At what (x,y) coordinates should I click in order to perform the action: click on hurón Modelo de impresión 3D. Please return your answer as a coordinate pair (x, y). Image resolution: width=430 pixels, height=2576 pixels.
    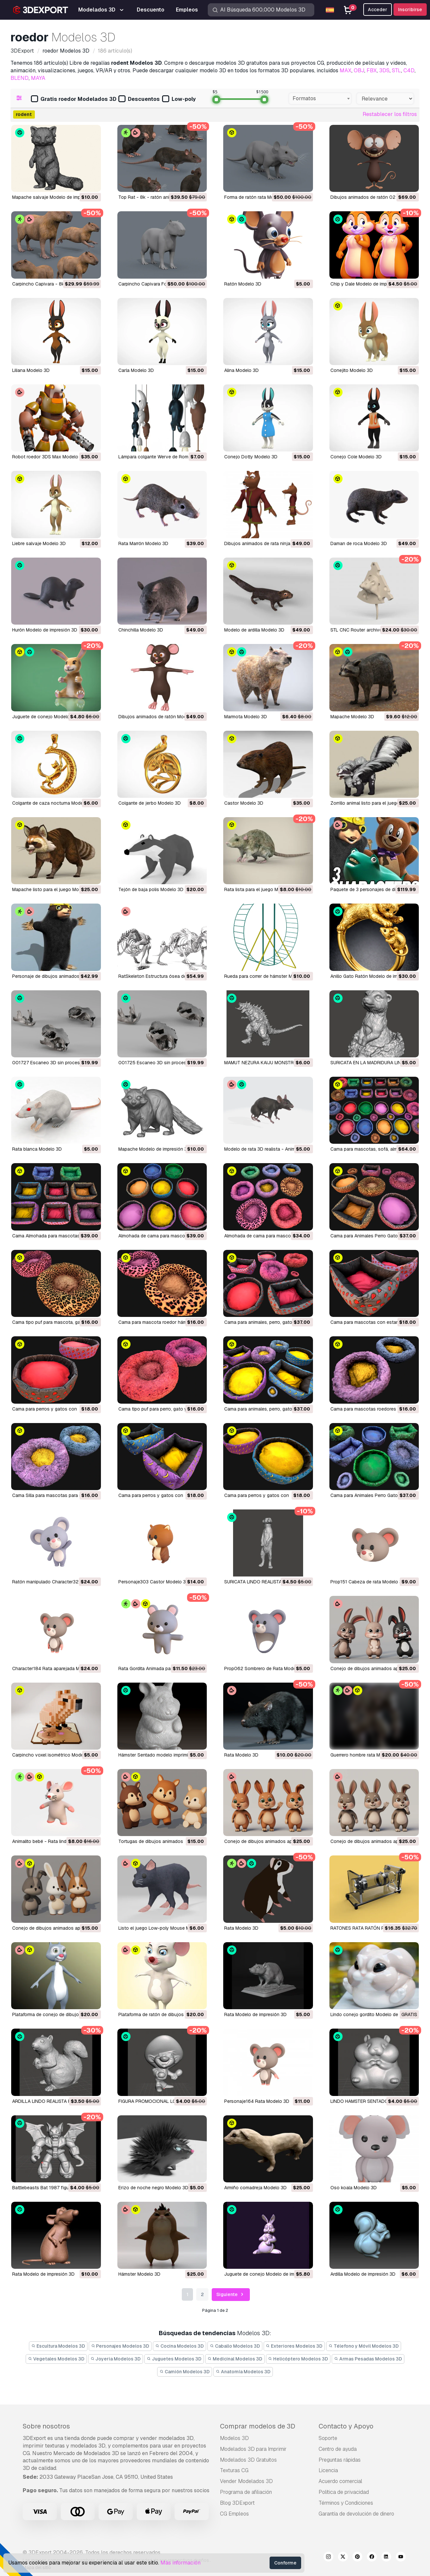
    Looking at the image, I should click on (44, 630).